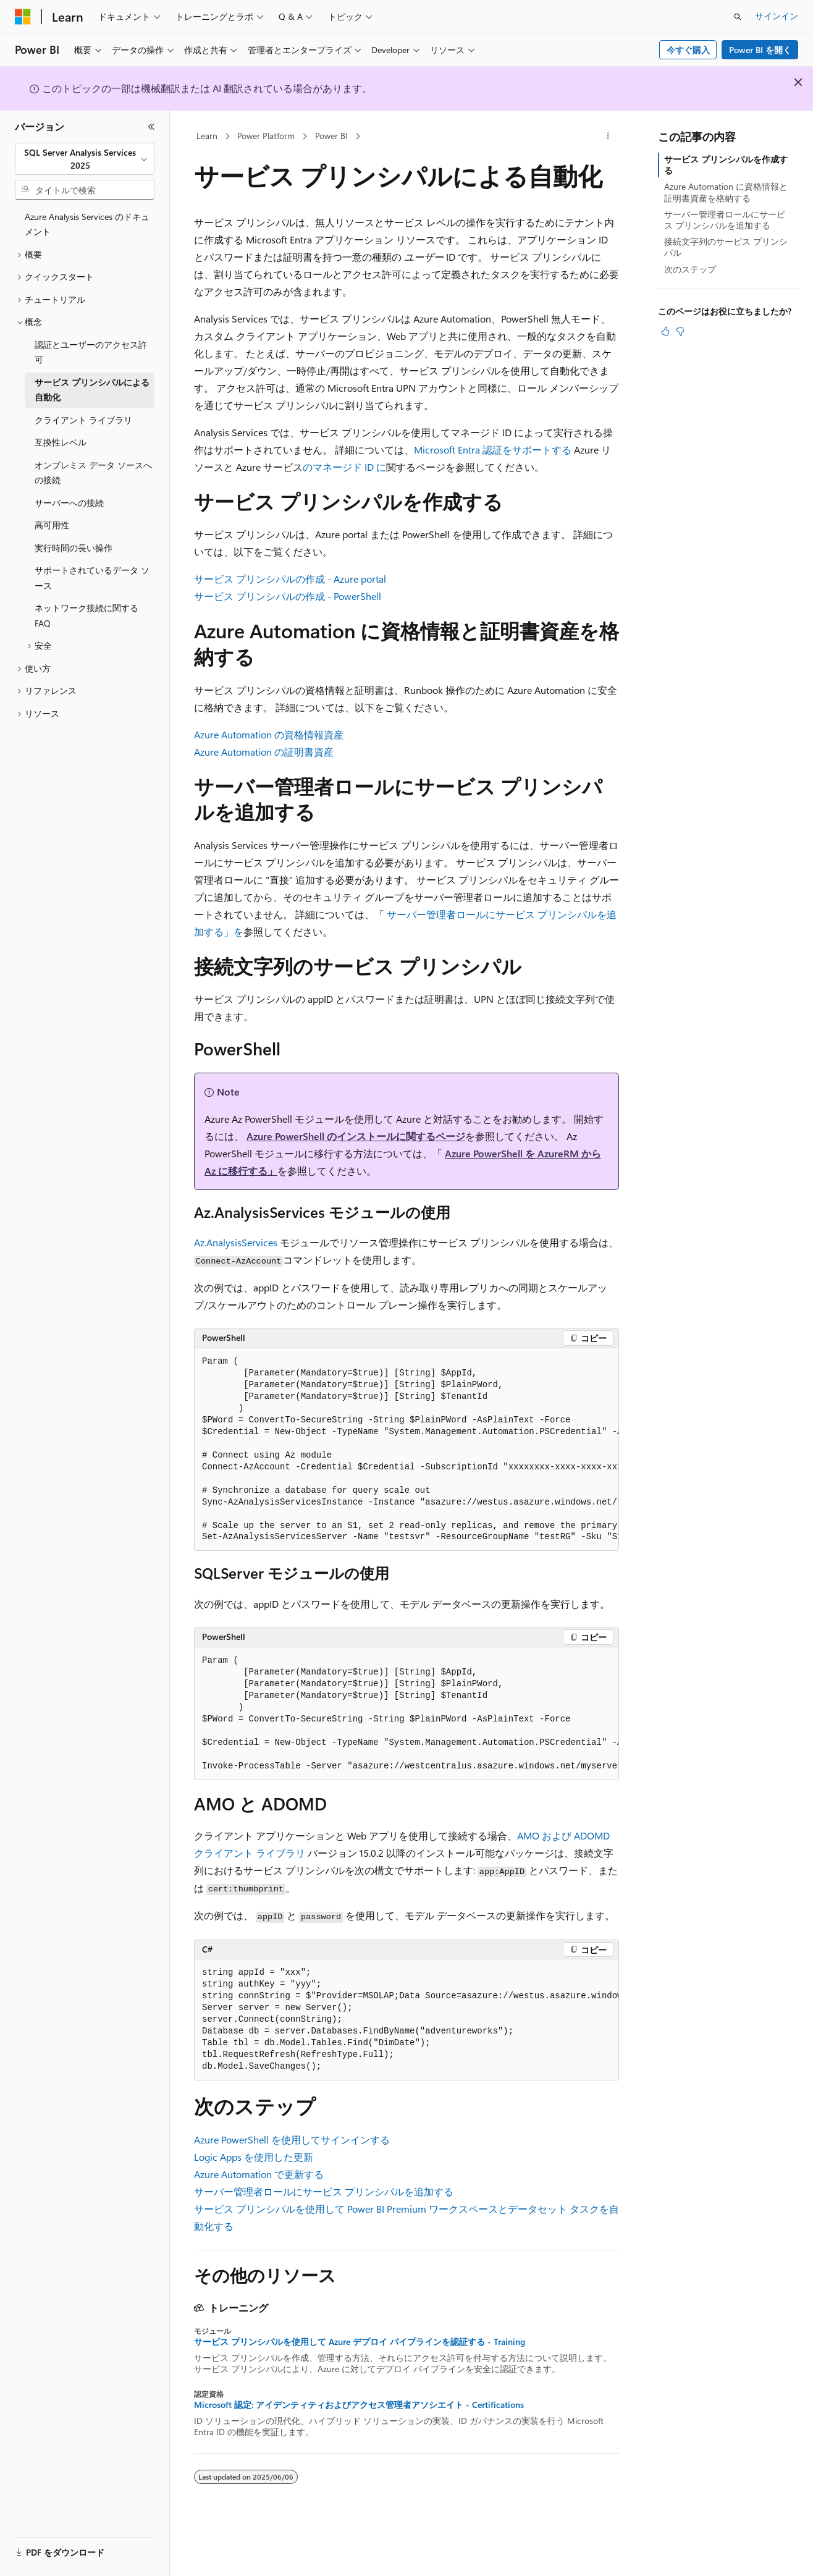  I want to click on Power Platform, so click(266, 135).